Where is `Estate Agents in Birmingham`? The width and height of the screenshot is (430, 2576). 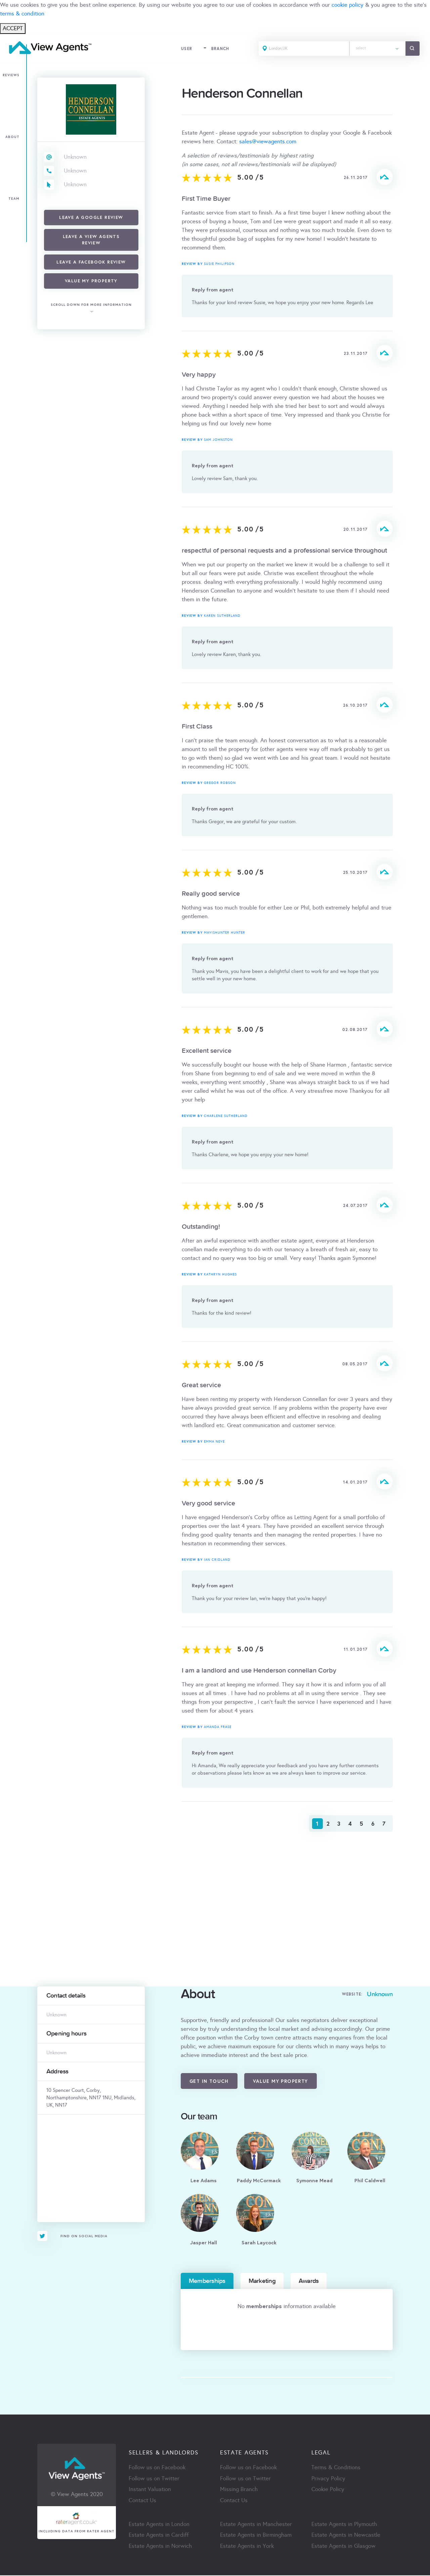
Estate Agents in Birmingham is located at coordinates (256, 2535).